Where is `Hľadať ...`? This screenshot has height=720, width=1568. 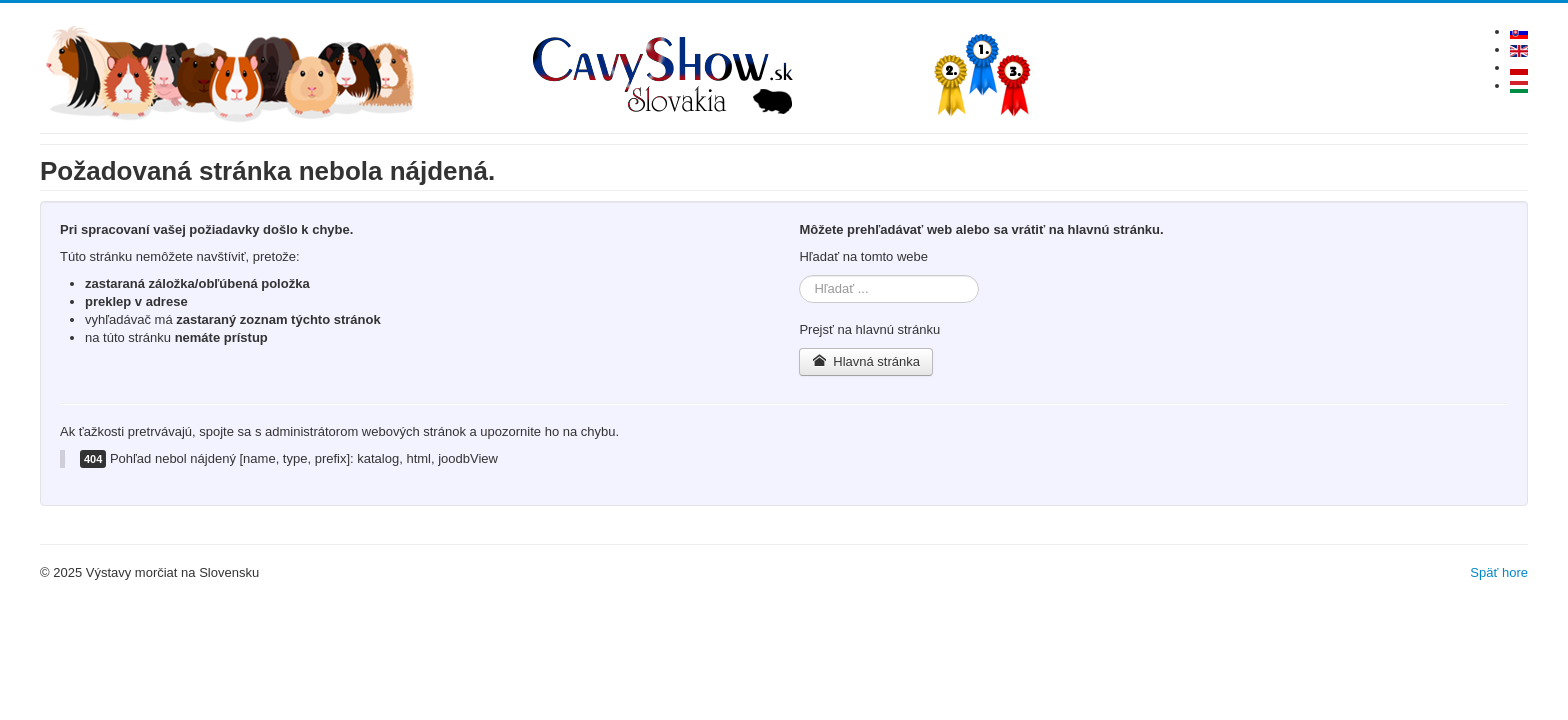 Hľadať ... is located at coordinates (799, 275).